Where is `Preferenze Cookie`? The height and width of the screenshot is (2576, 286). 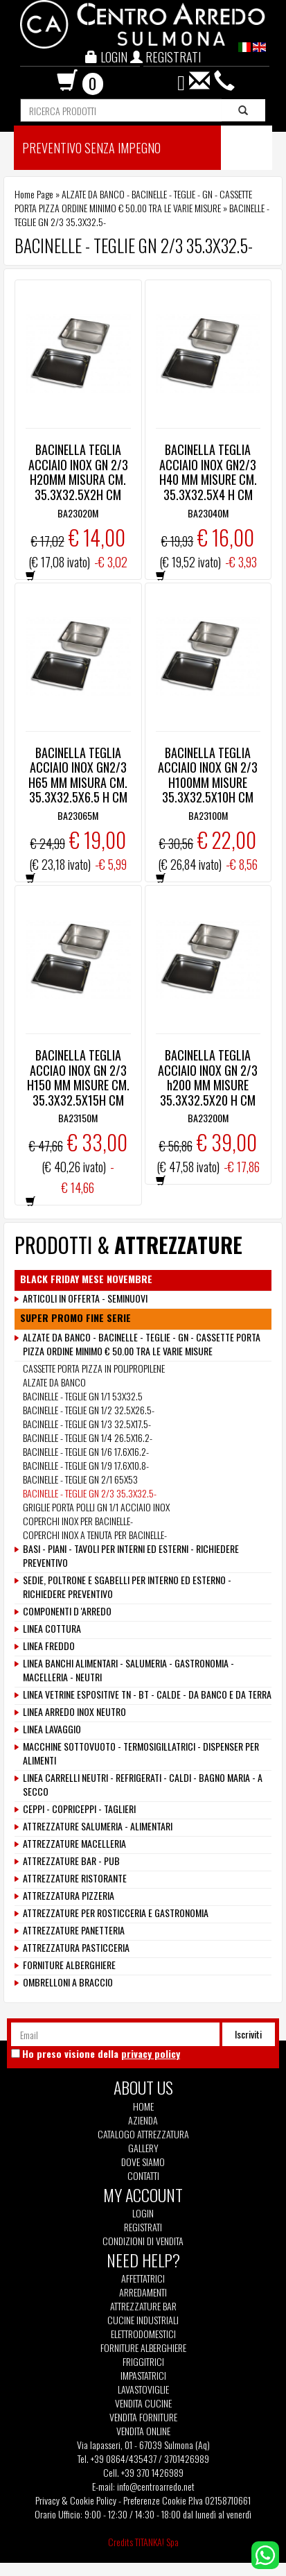
Preferenze Cookie is located at coordinates (154, 2500).